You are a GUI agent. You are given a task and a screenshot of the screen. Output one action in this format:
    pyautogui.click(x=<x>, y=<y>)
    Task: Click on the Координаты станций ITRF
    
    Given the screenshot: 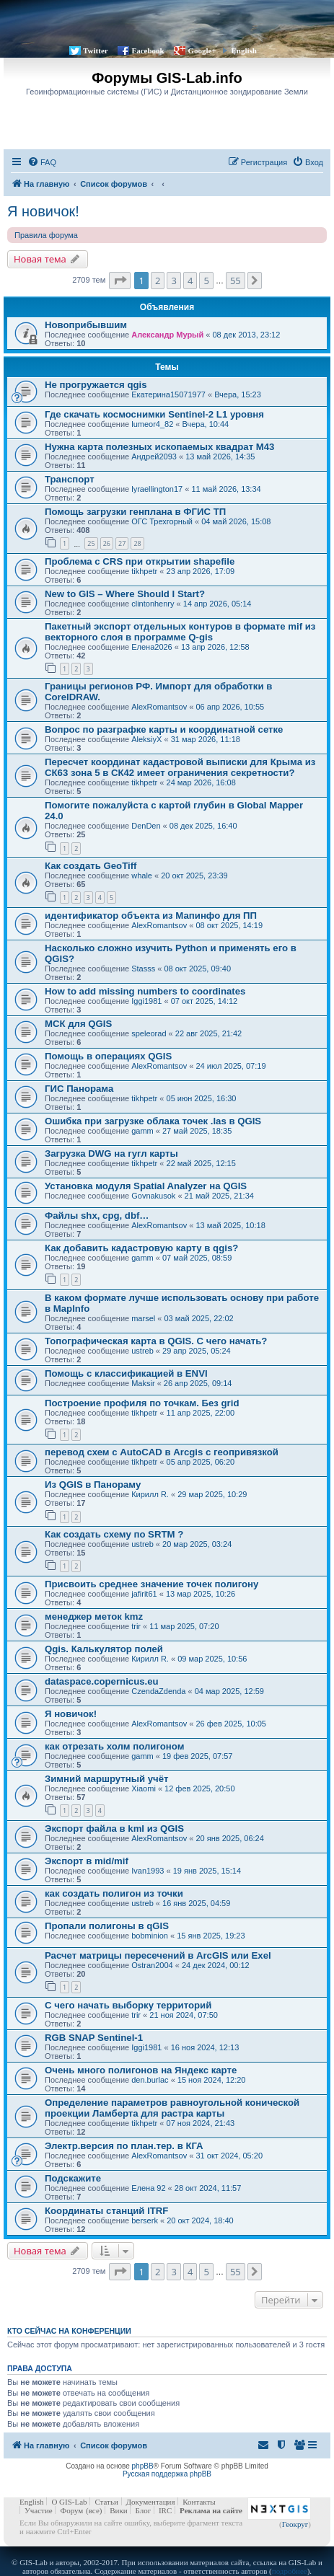 What is the action you would take?
    pyautogui.click(x=106, y=2210)
    